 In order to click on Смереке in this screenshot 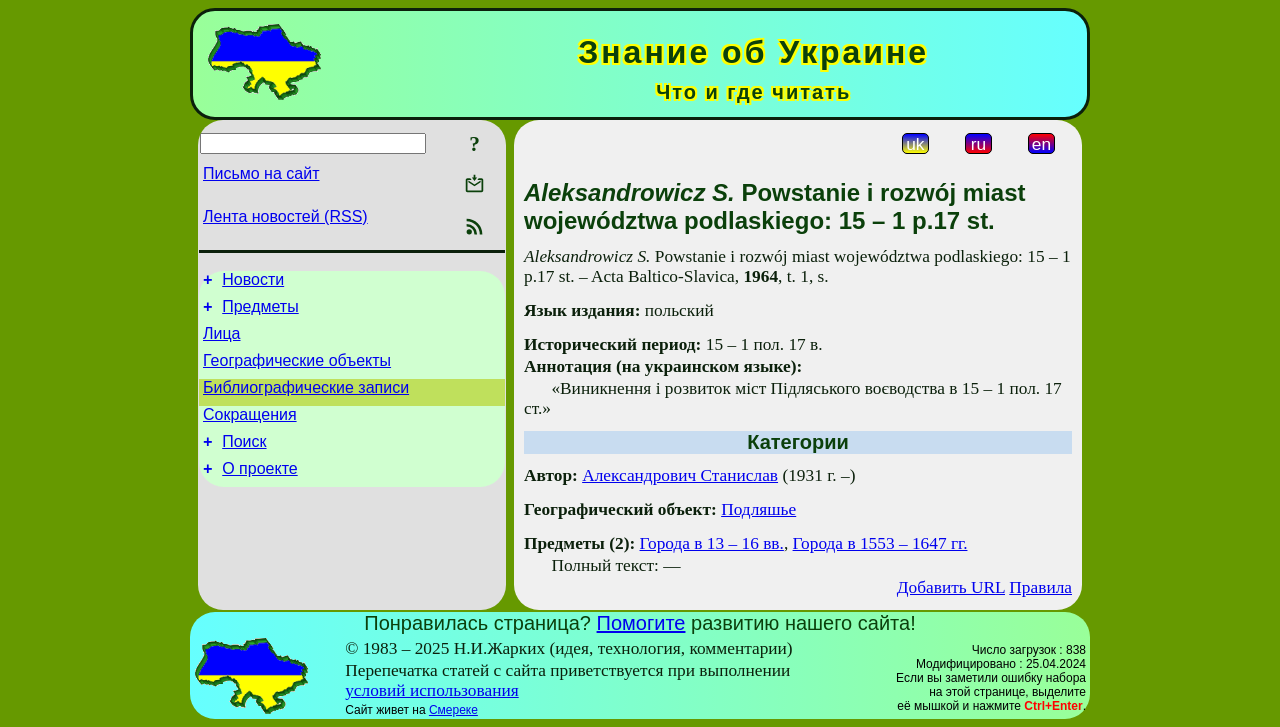, I will do `click(453, 710)`.